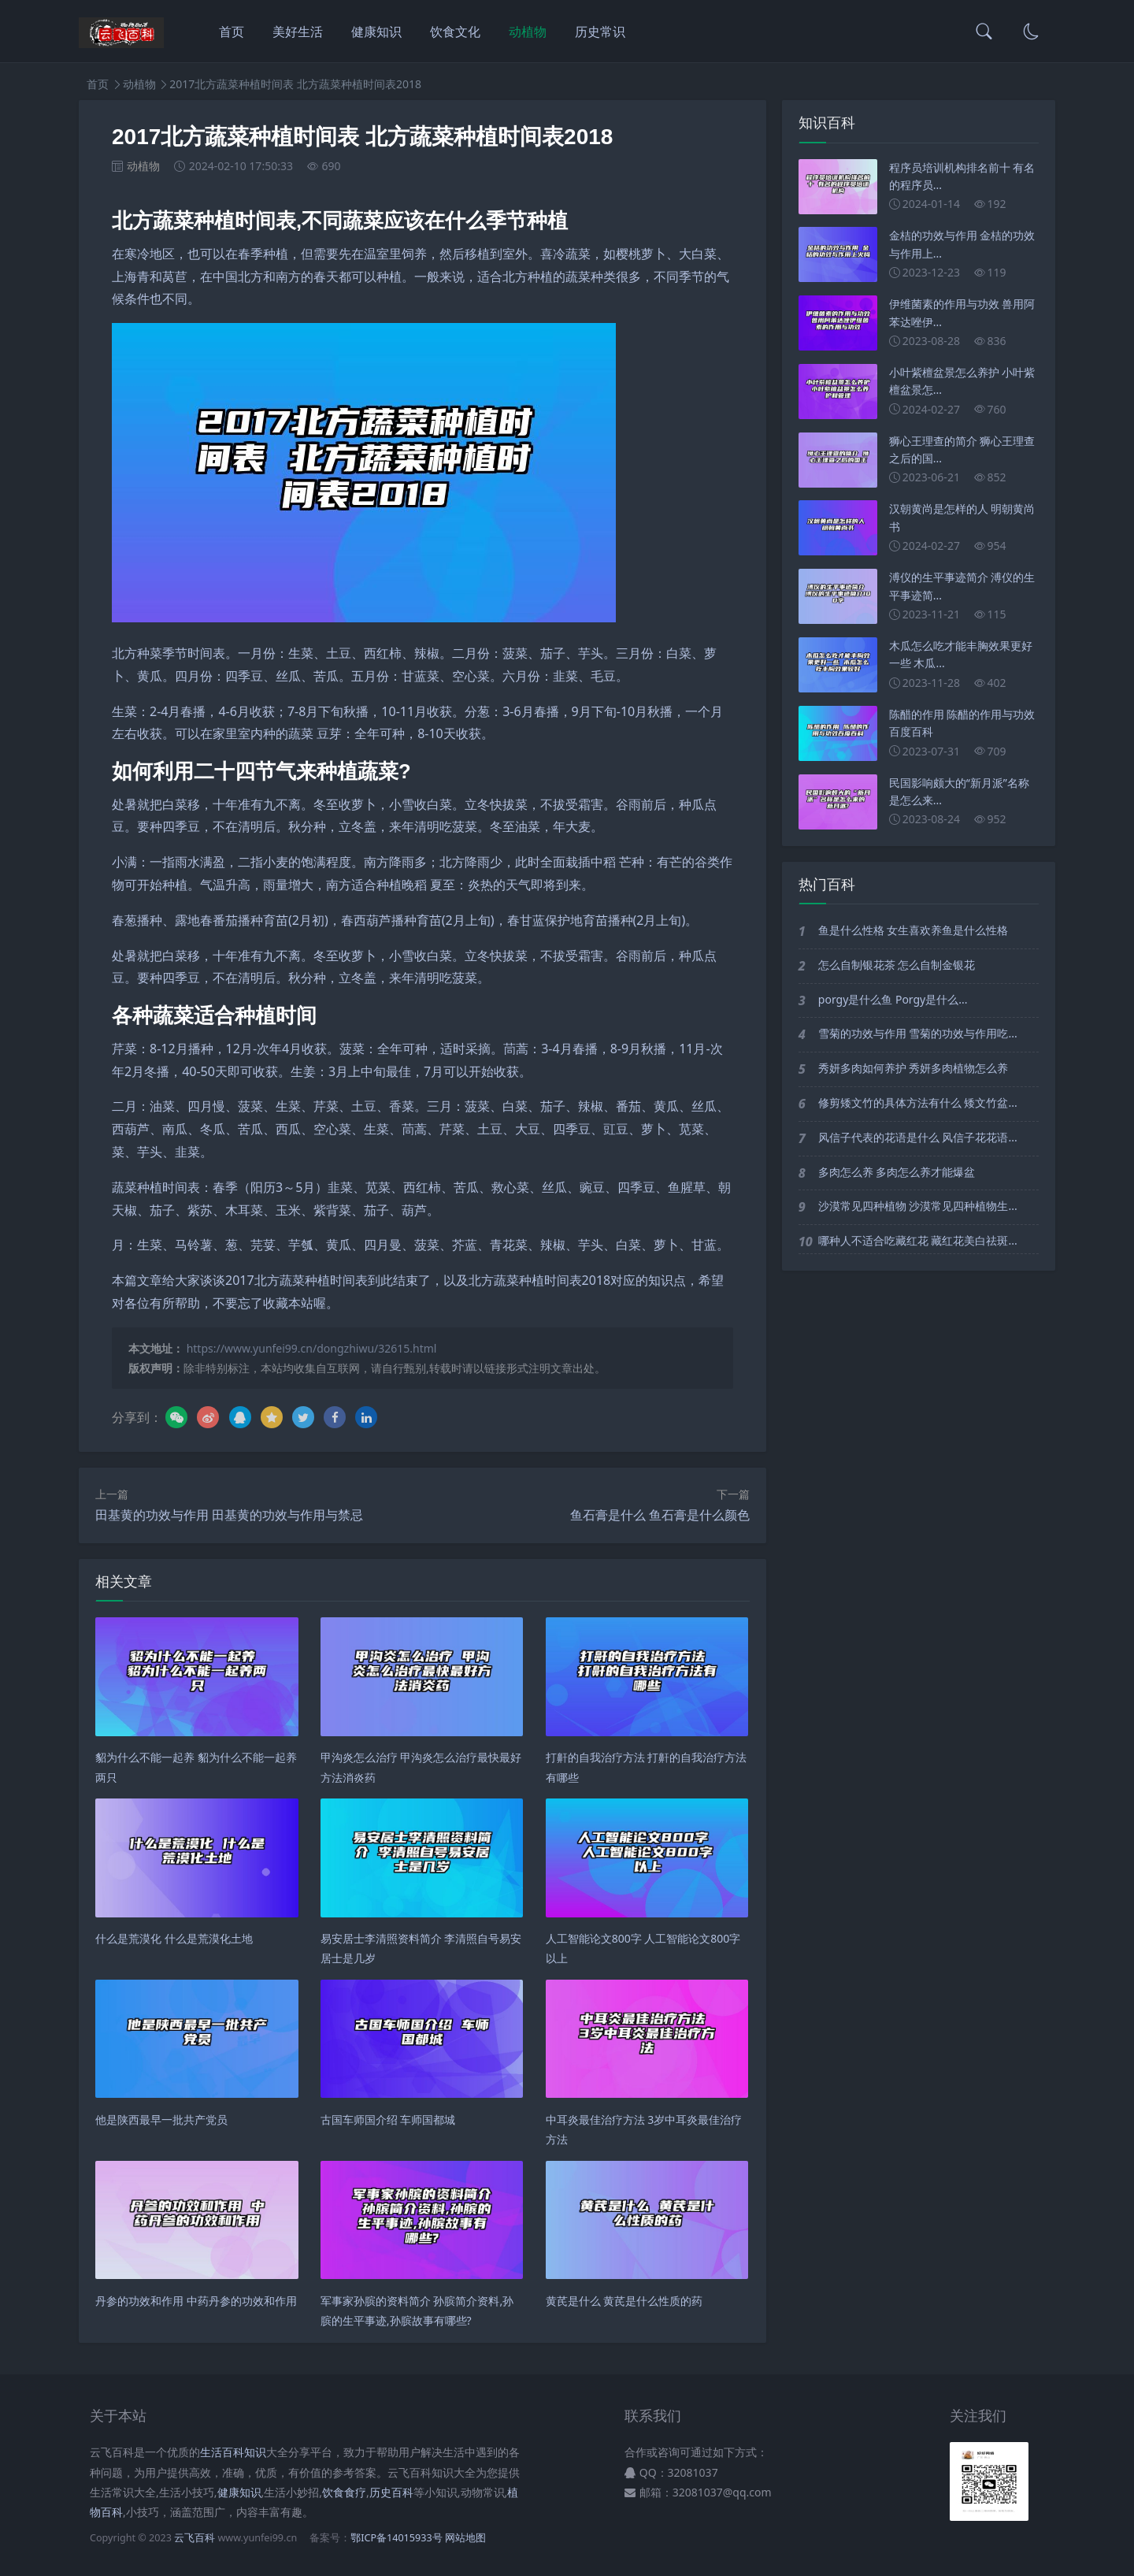  Describe the element at coordinates (455, 31) in the screenshot. I see `饮食文化` at that location.